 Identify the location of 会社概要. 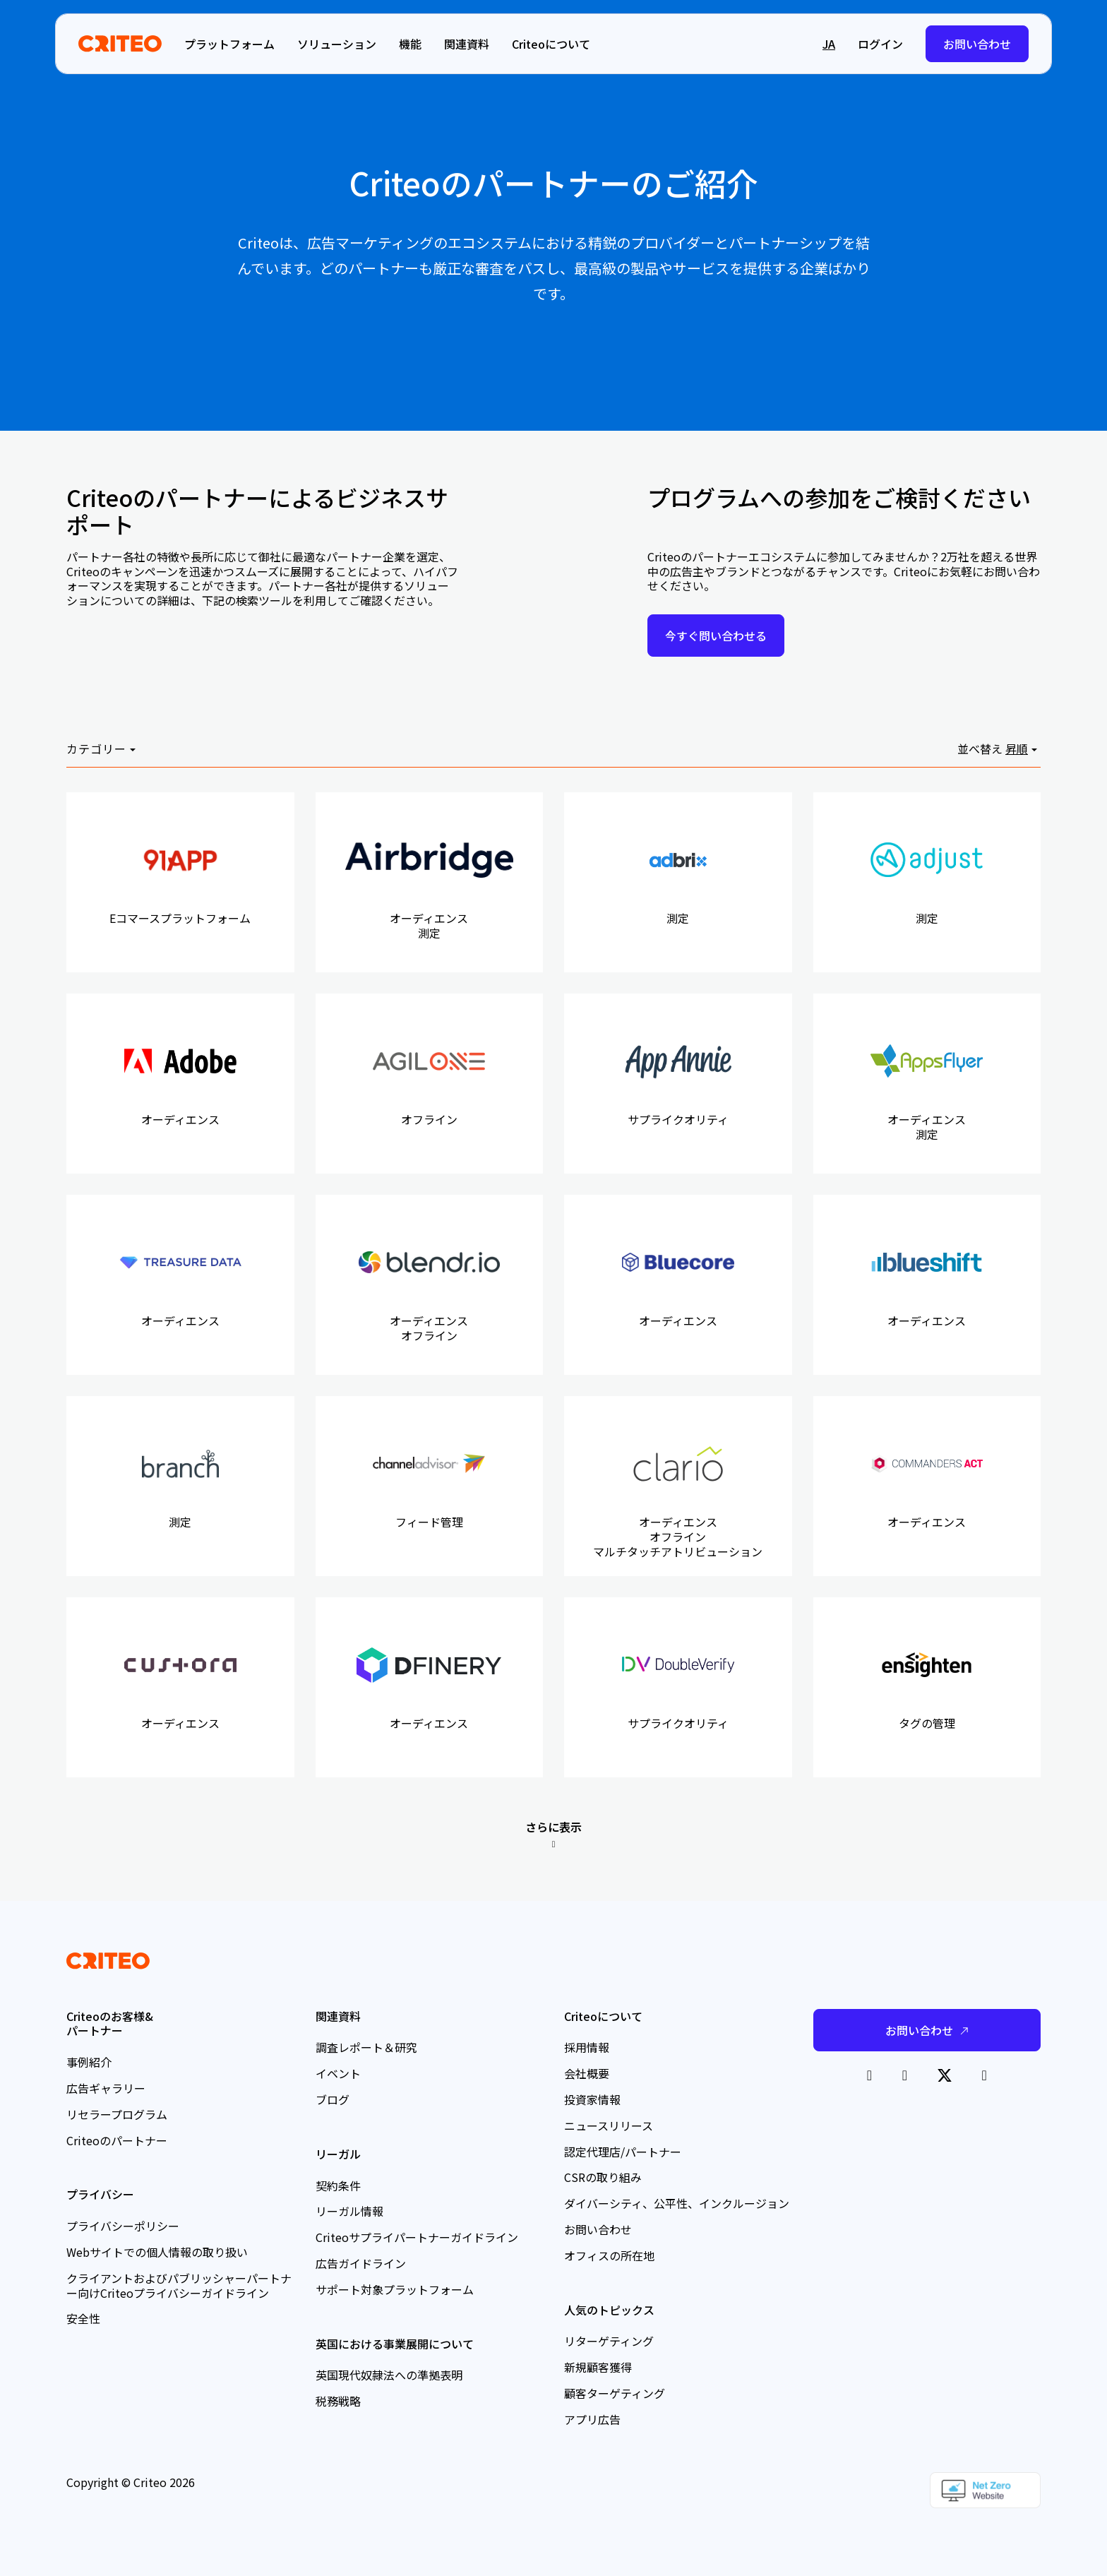
(586, 2073).